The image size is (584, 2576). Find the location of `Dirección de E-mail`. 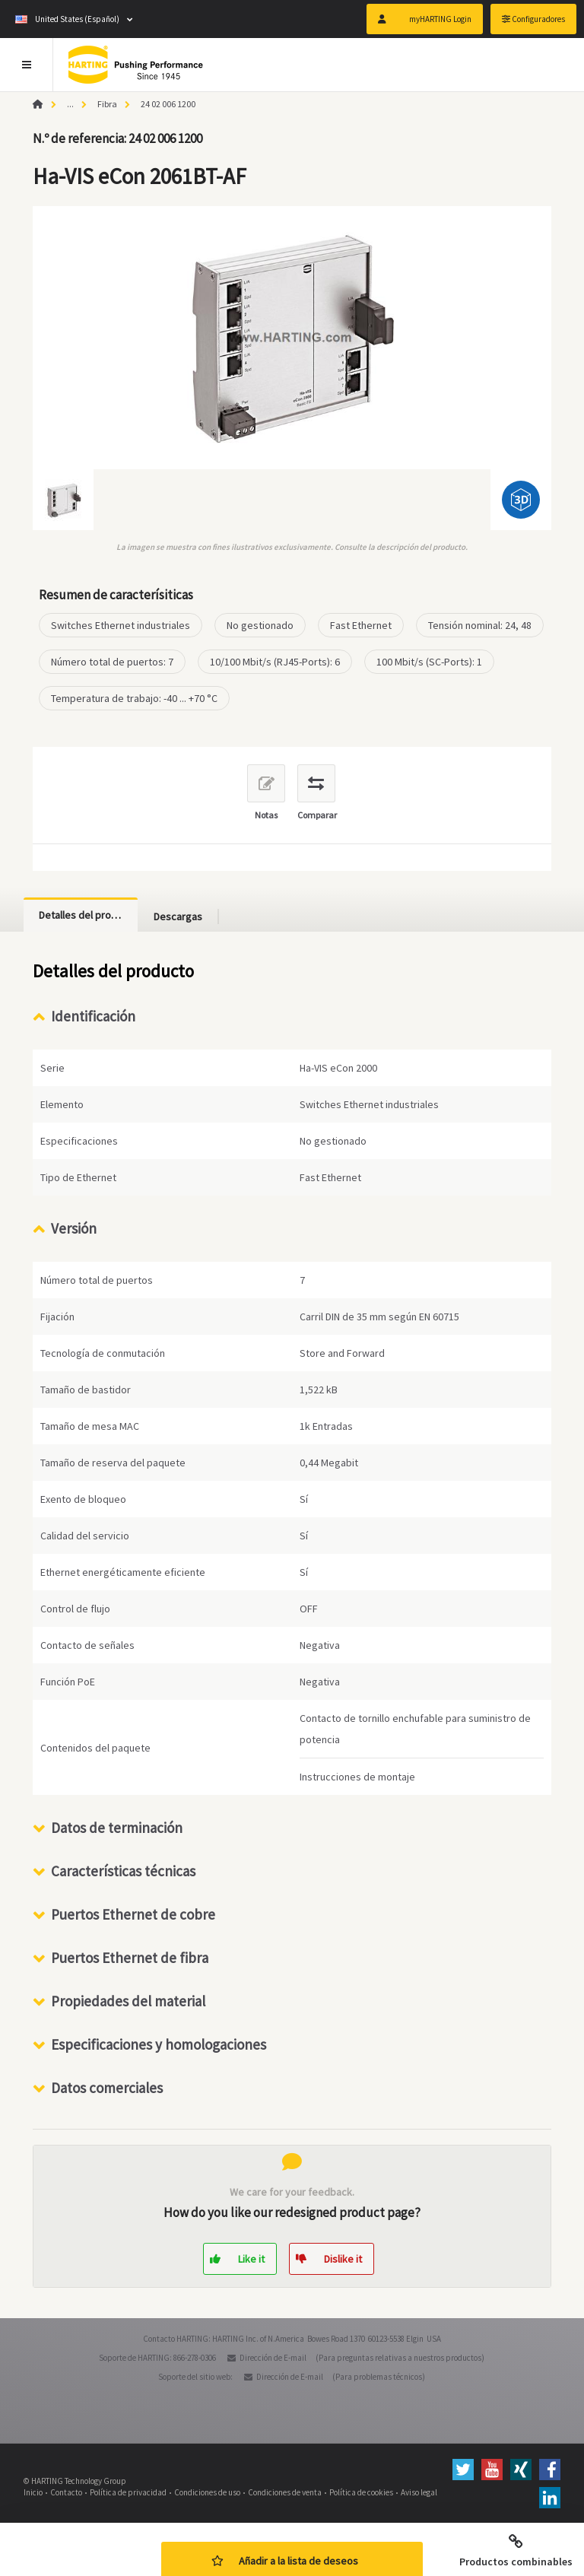

Dirección de E-mail is located at coordinates (273, 2357).